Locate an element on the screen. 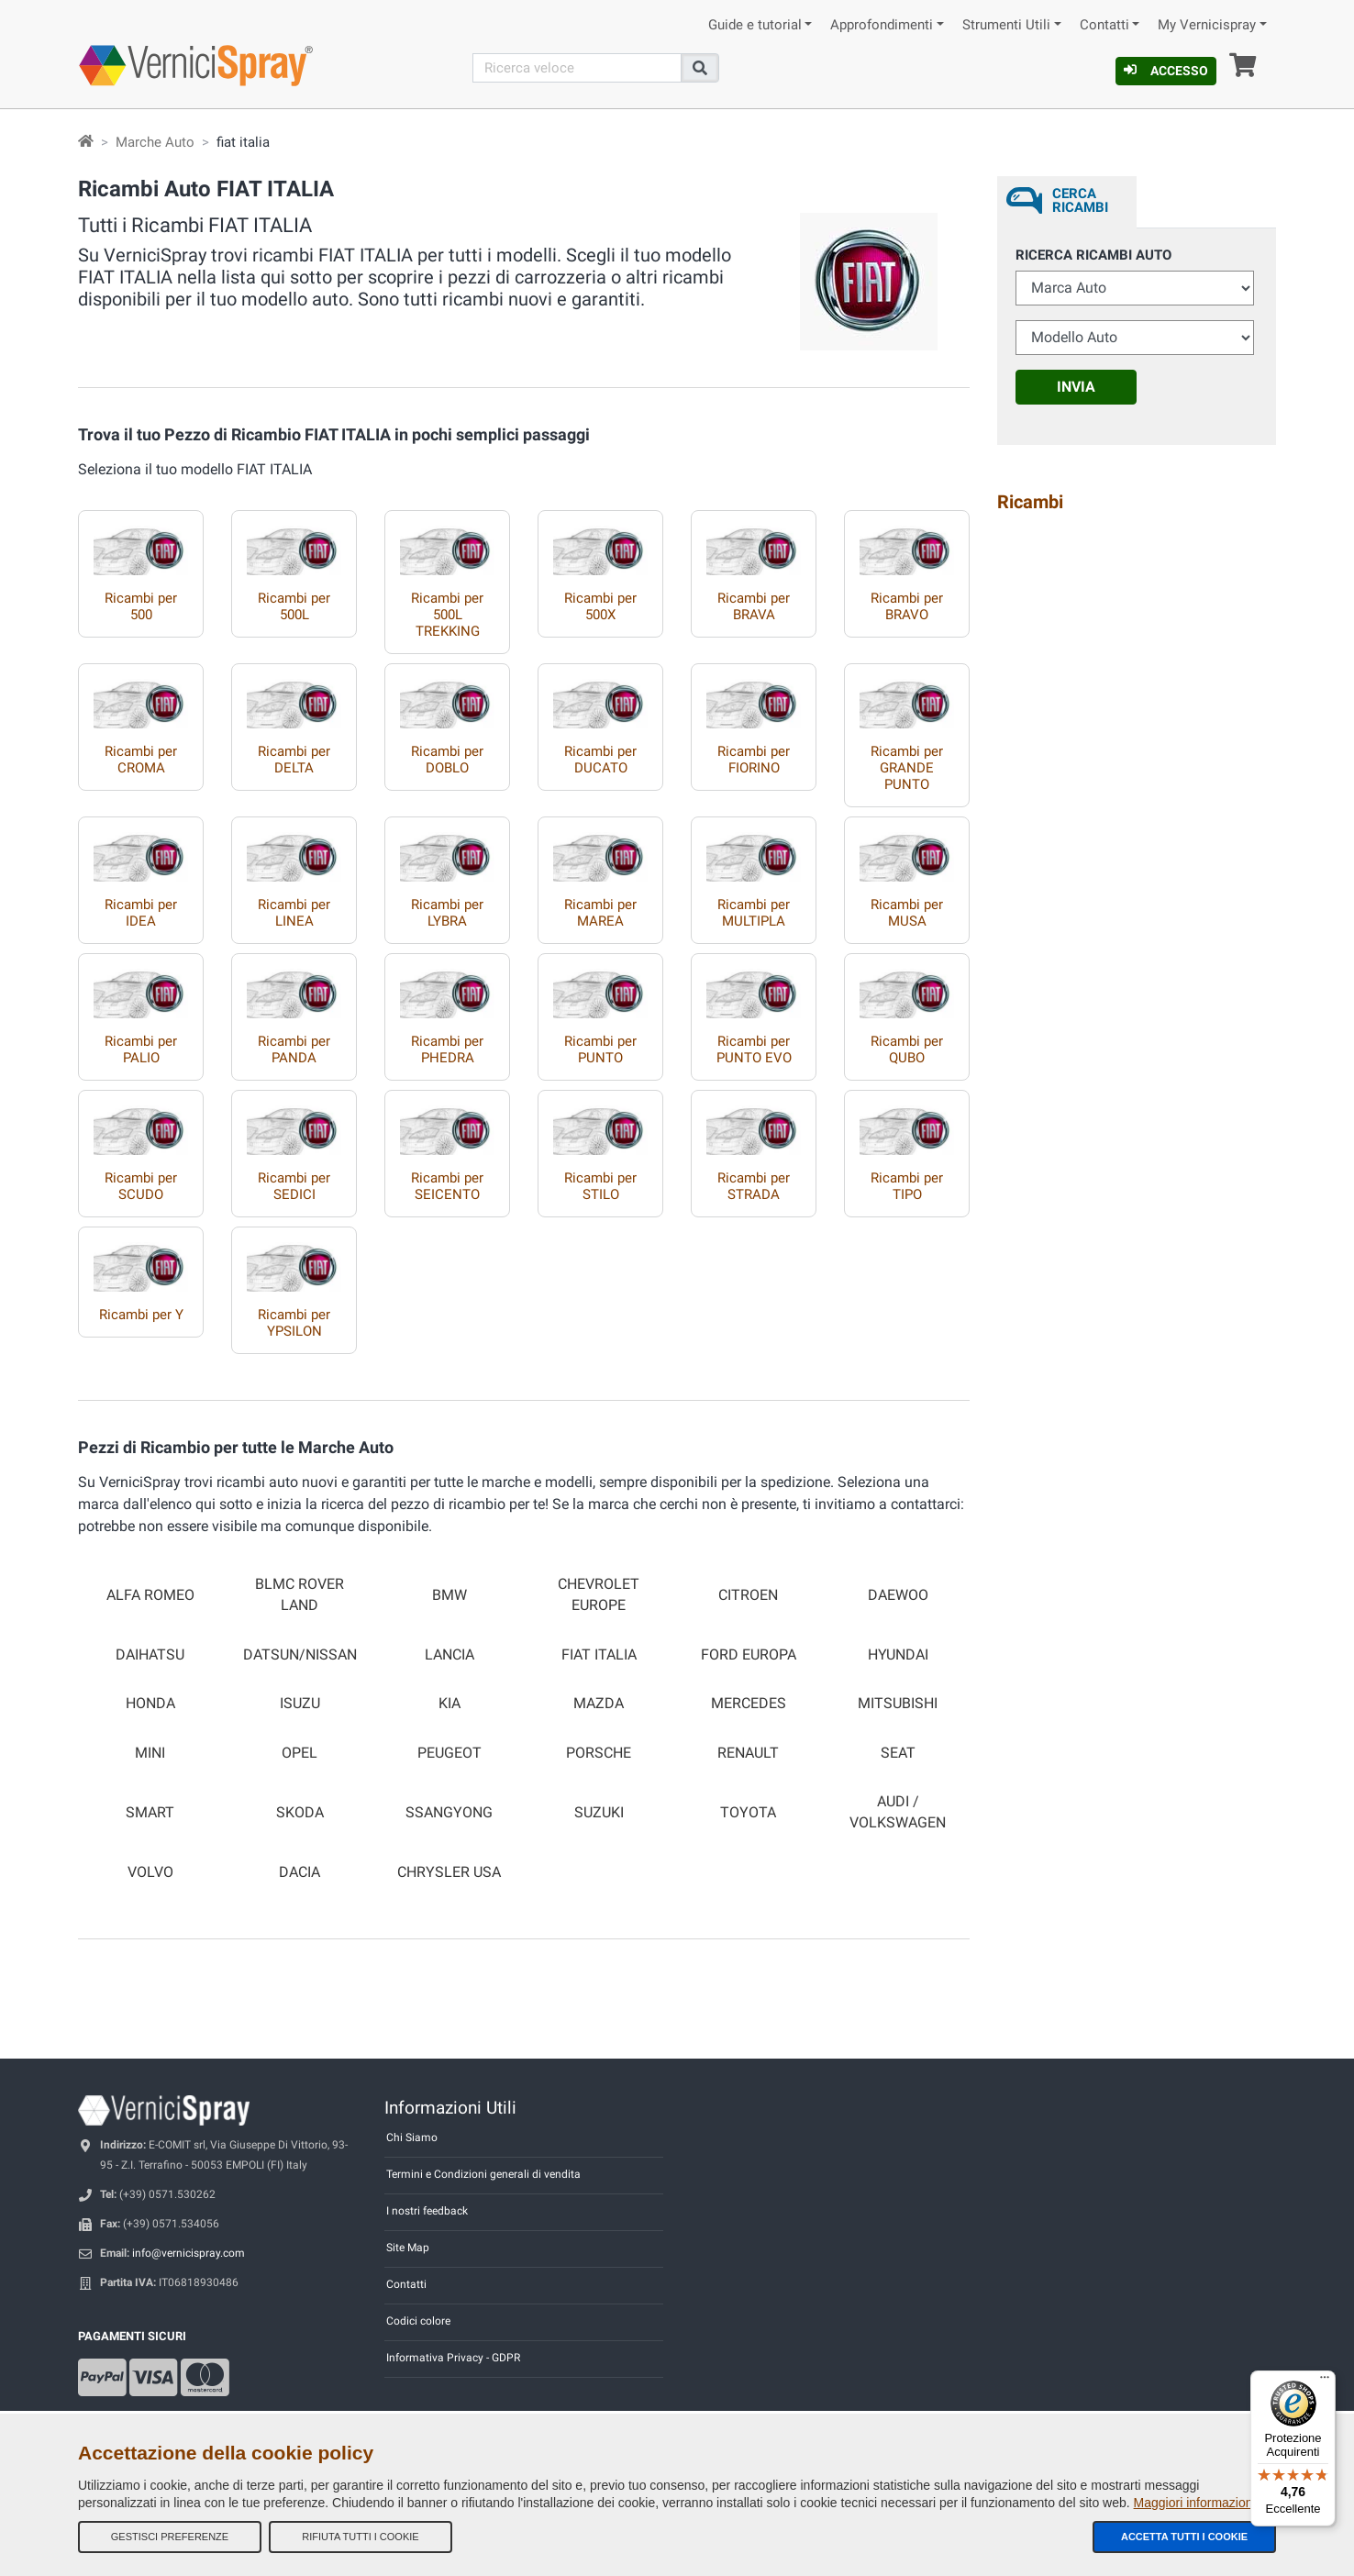 The height and width of the screenshot is (2576, 1354). ISUZU is located at coordinates (300, 1703).